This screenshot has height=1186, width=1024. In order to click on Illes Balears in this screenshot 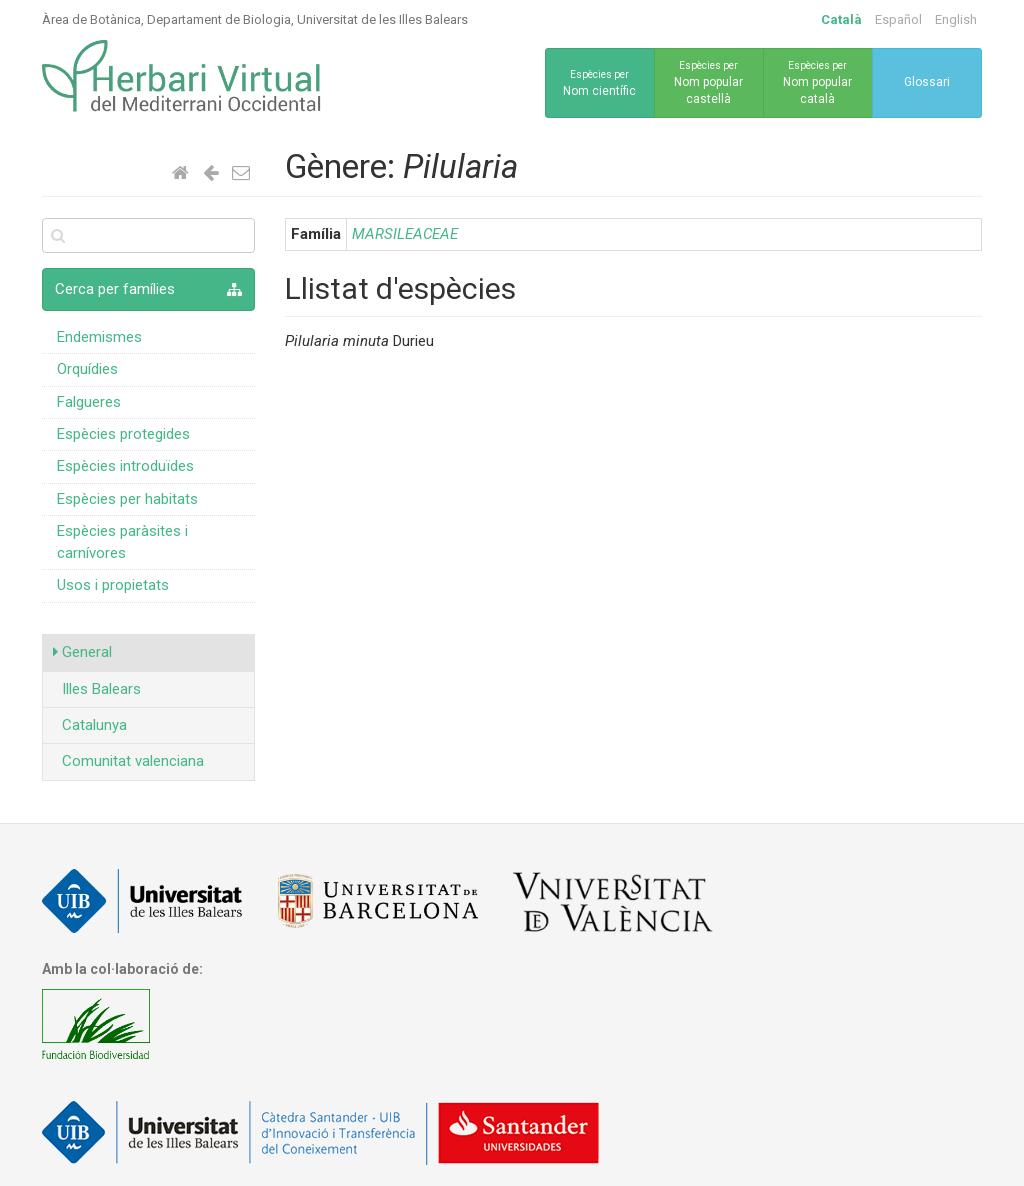, I will do `click(97, 689)`.